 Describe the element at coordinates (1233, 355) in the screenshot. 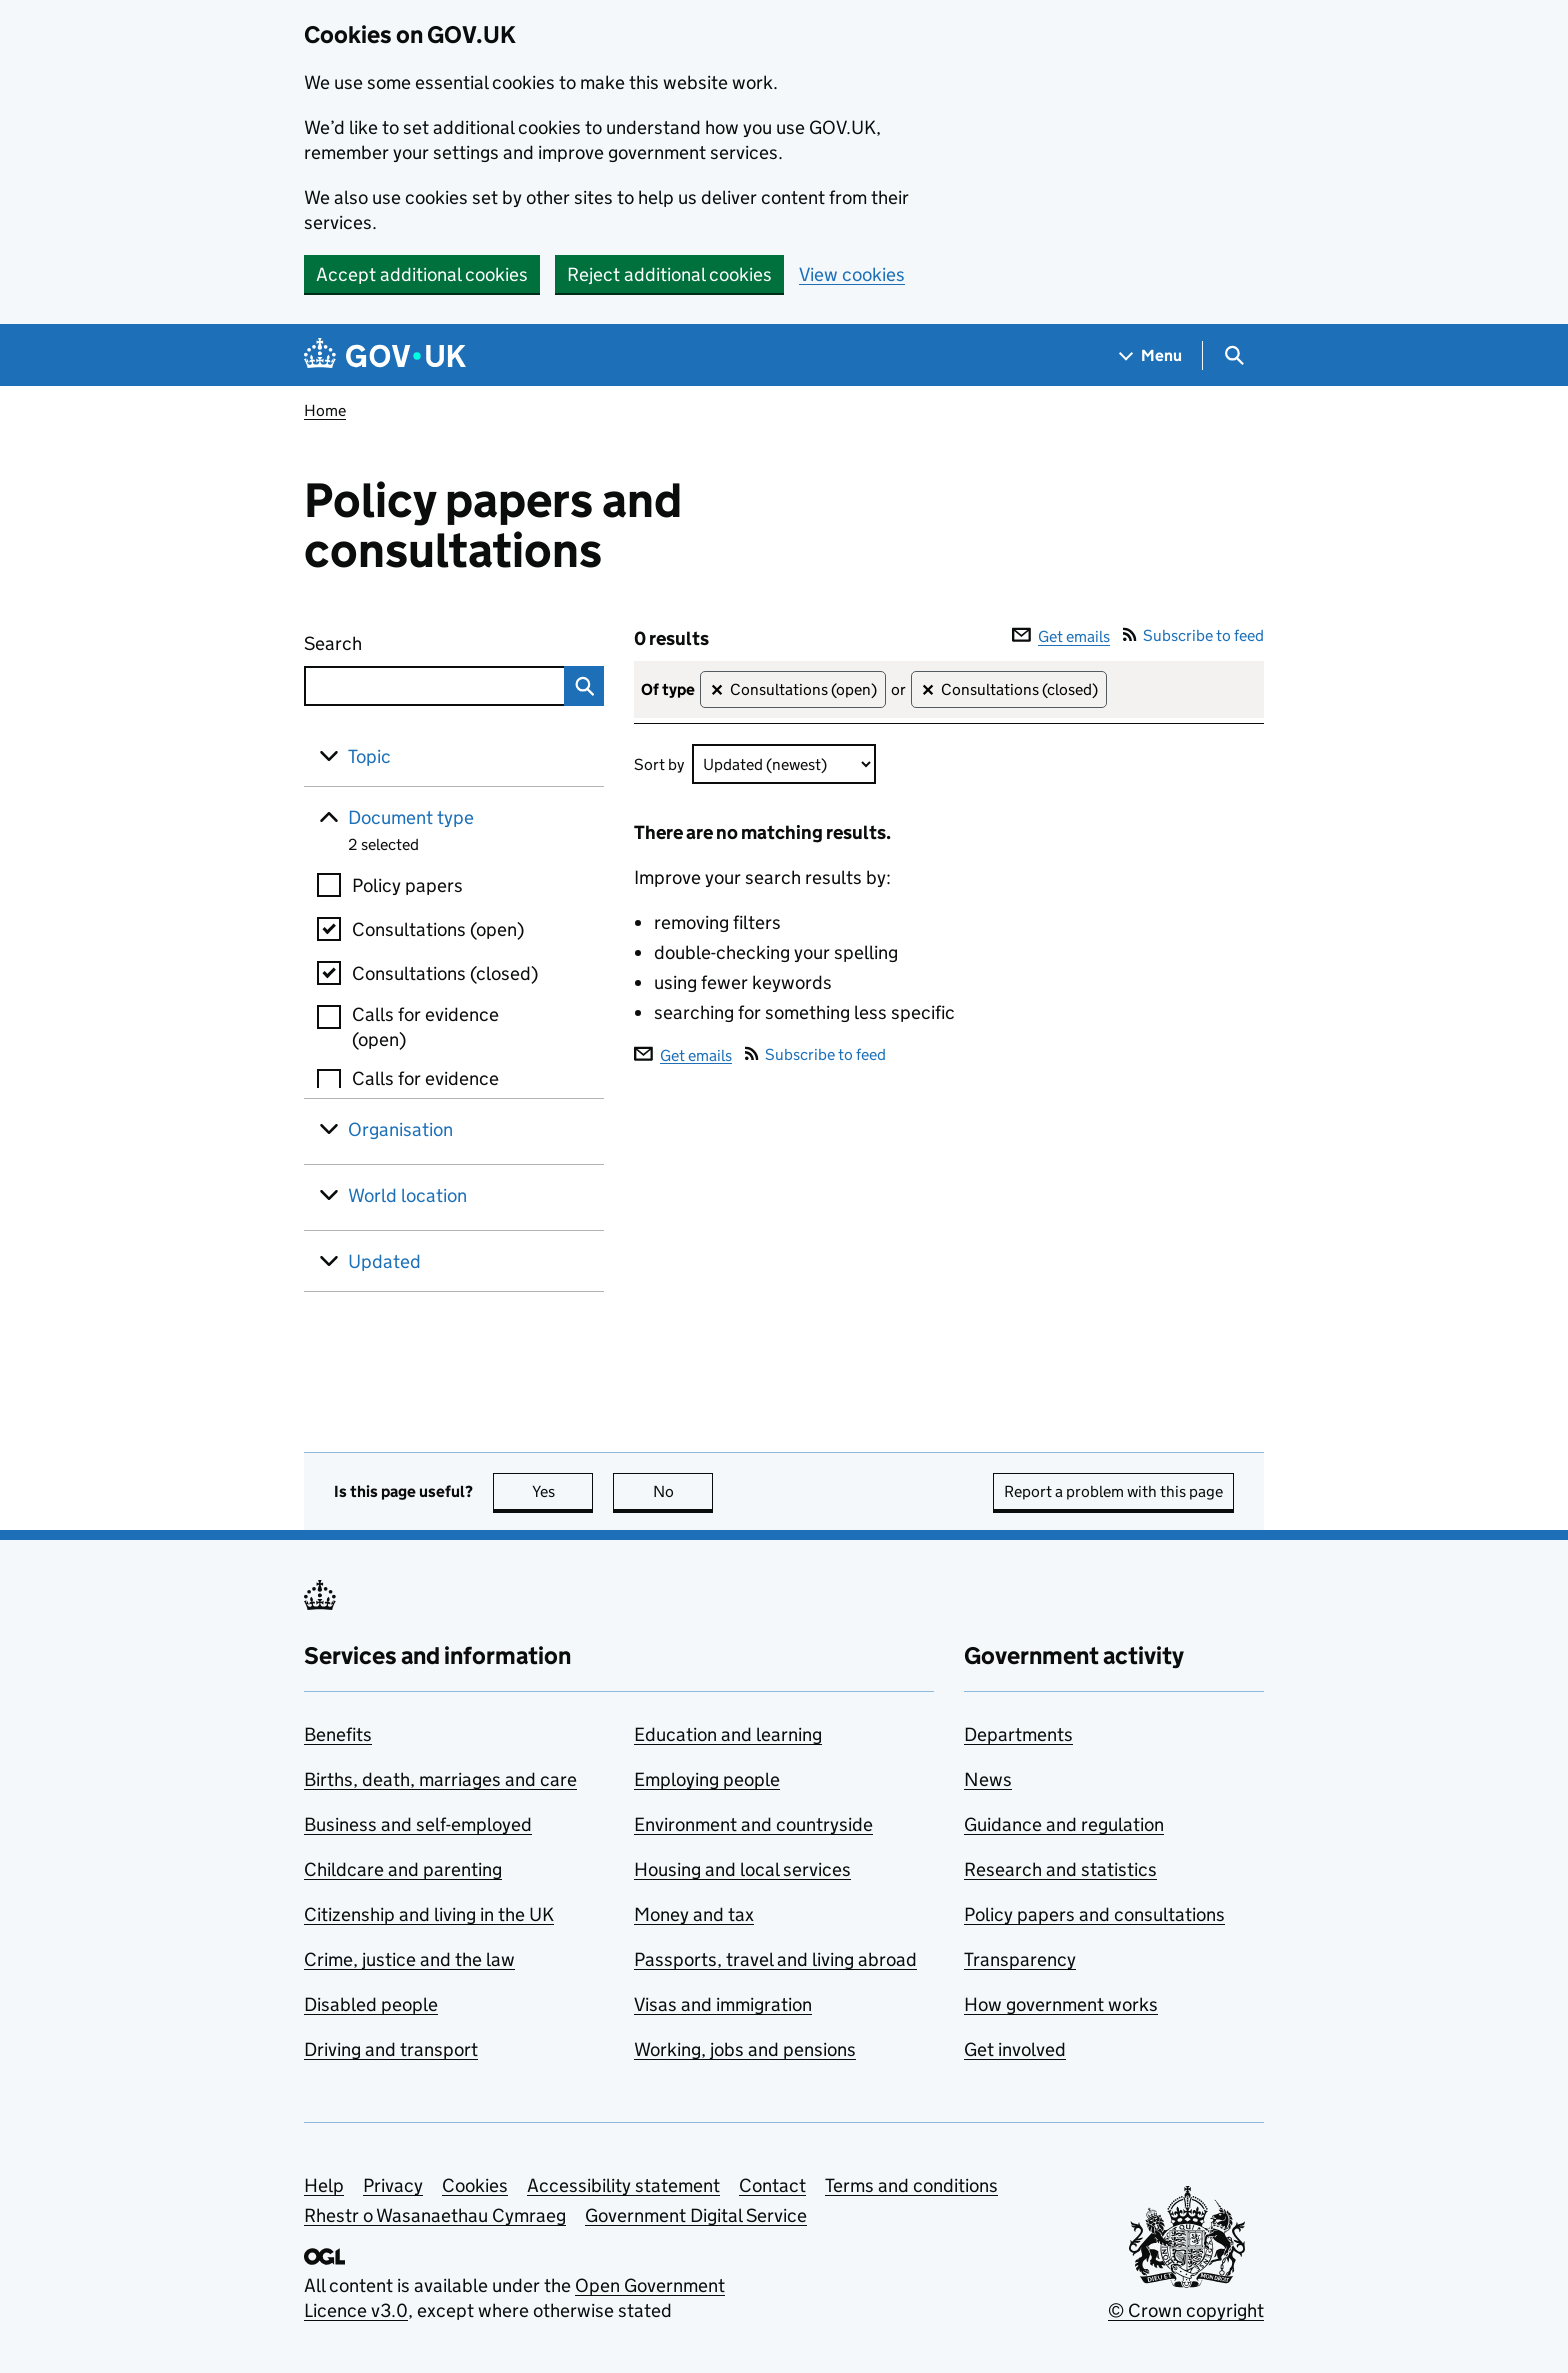

I see `[Show search menu]` at that location.